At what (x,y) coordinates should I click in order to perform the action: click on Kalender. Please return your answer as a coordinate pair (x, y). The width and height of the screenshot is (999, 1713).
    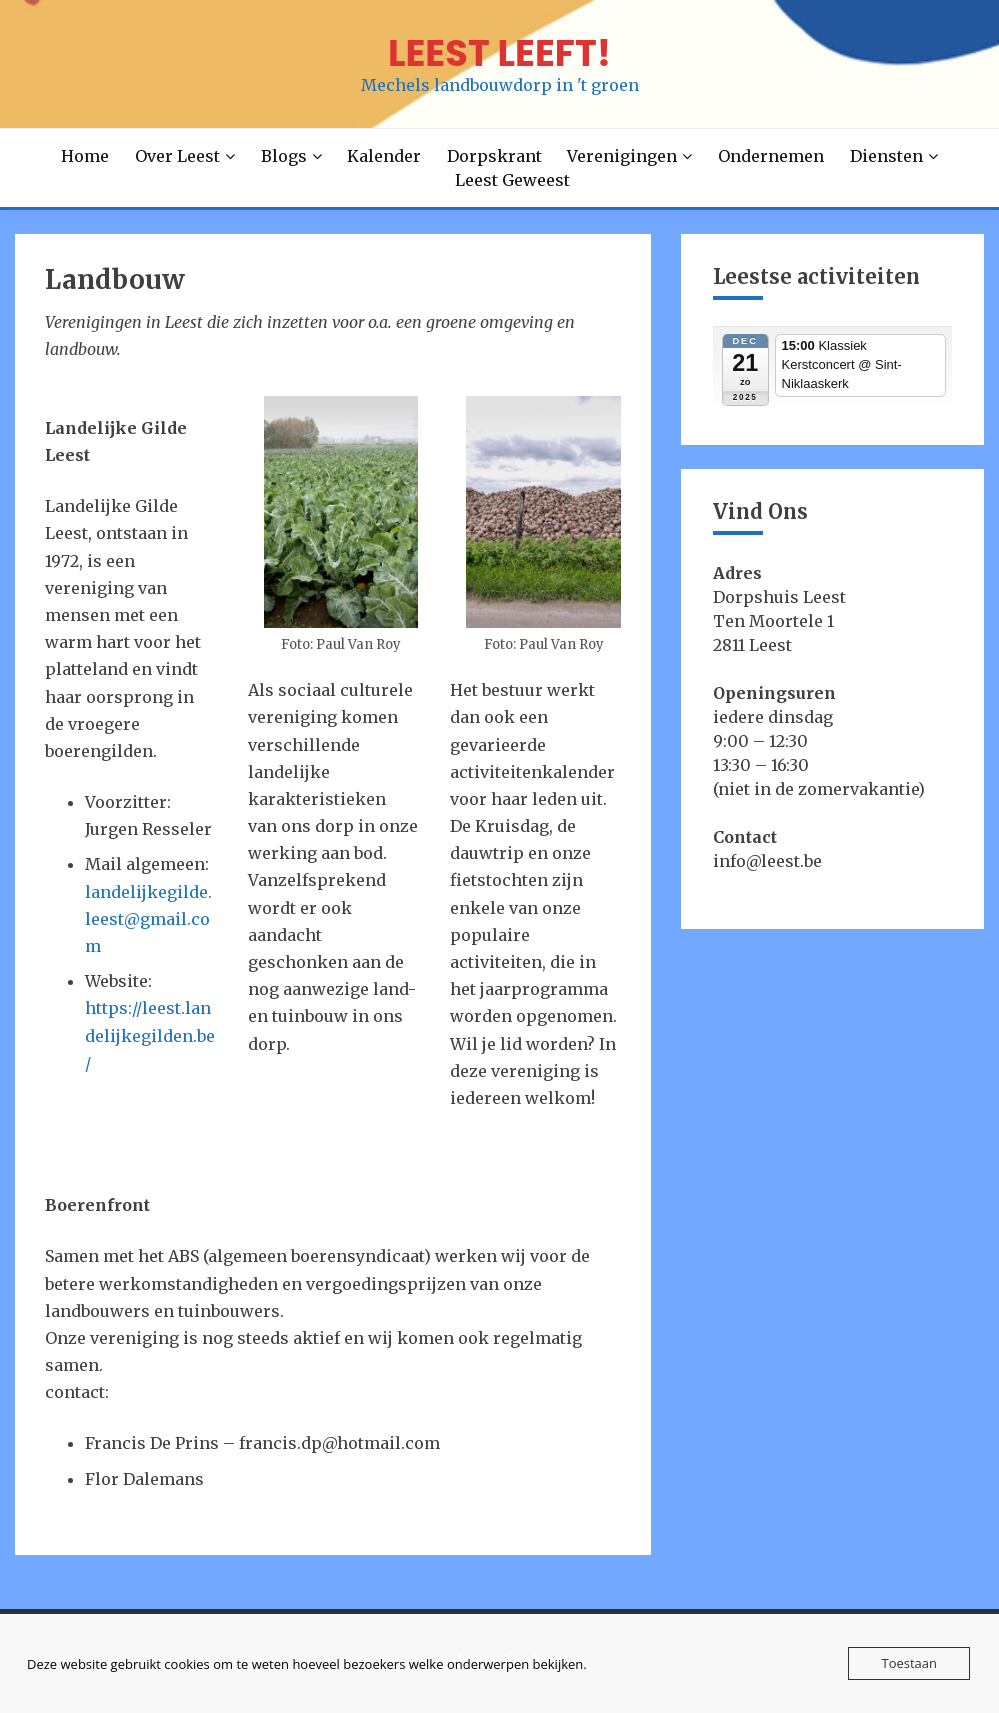
    Looking at the image, I should click on (384, 156).